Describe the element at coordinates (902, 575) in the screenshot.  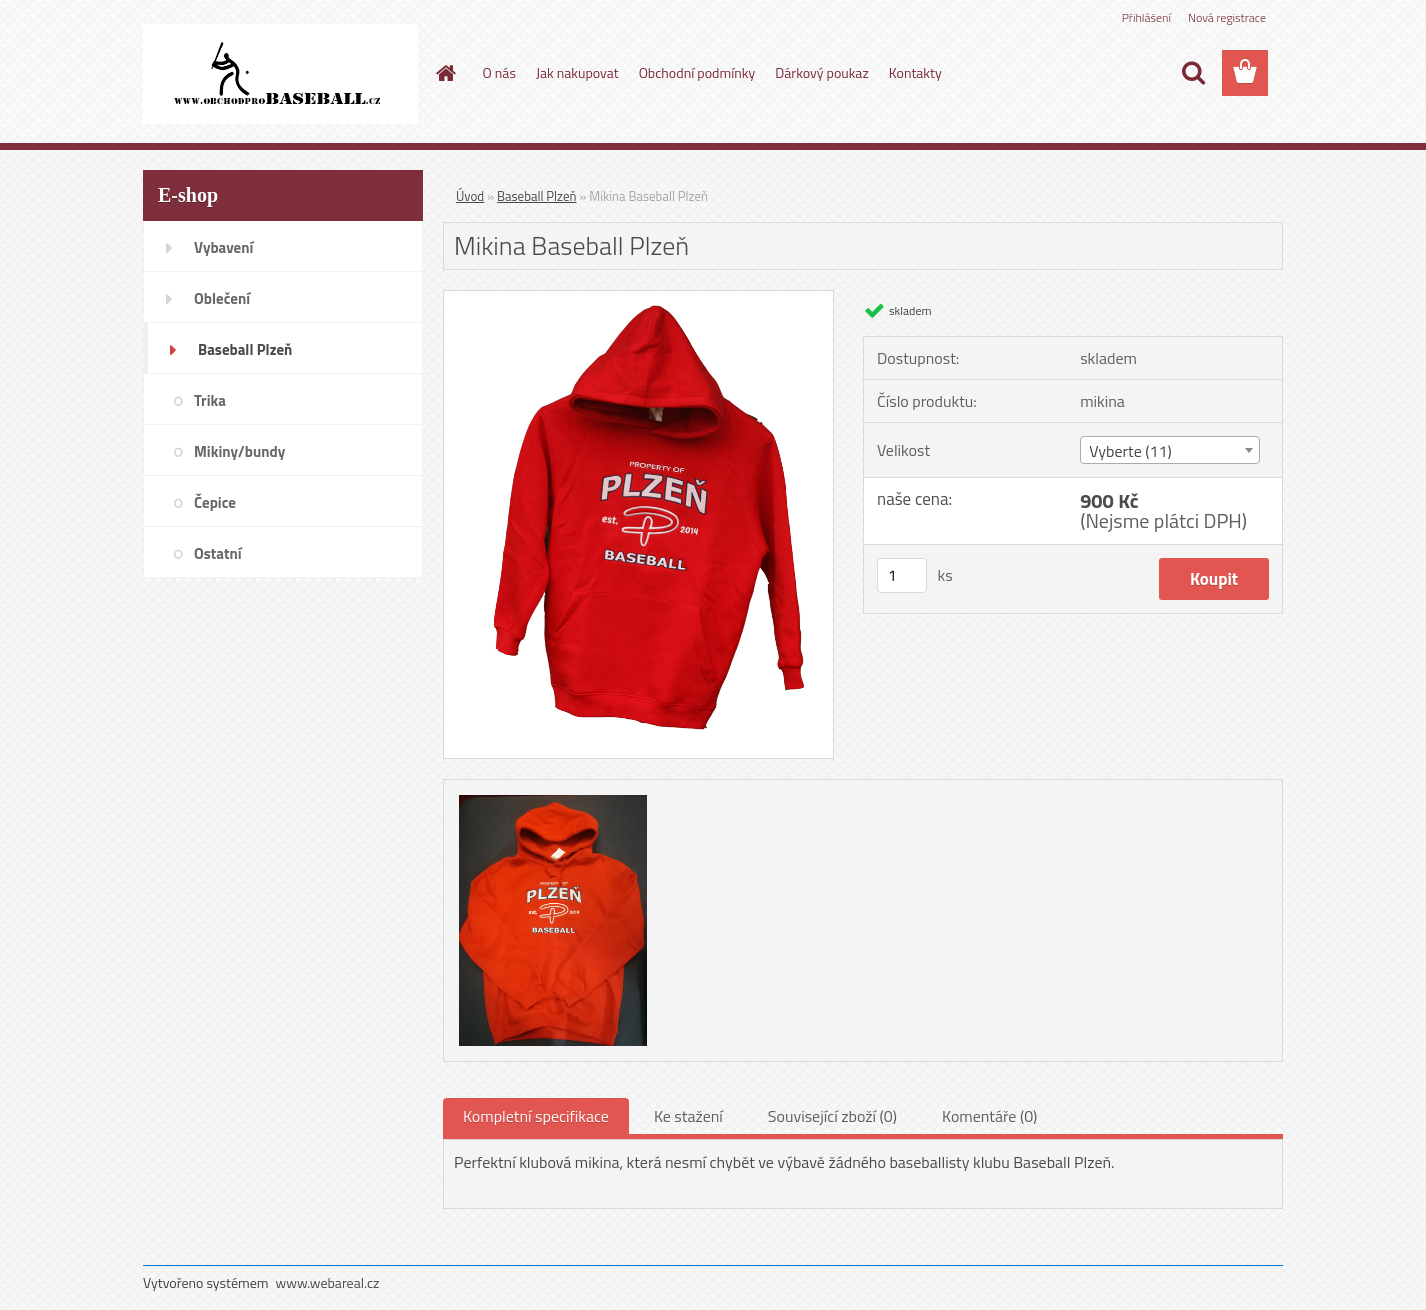
I see `[kusy]` at that location.